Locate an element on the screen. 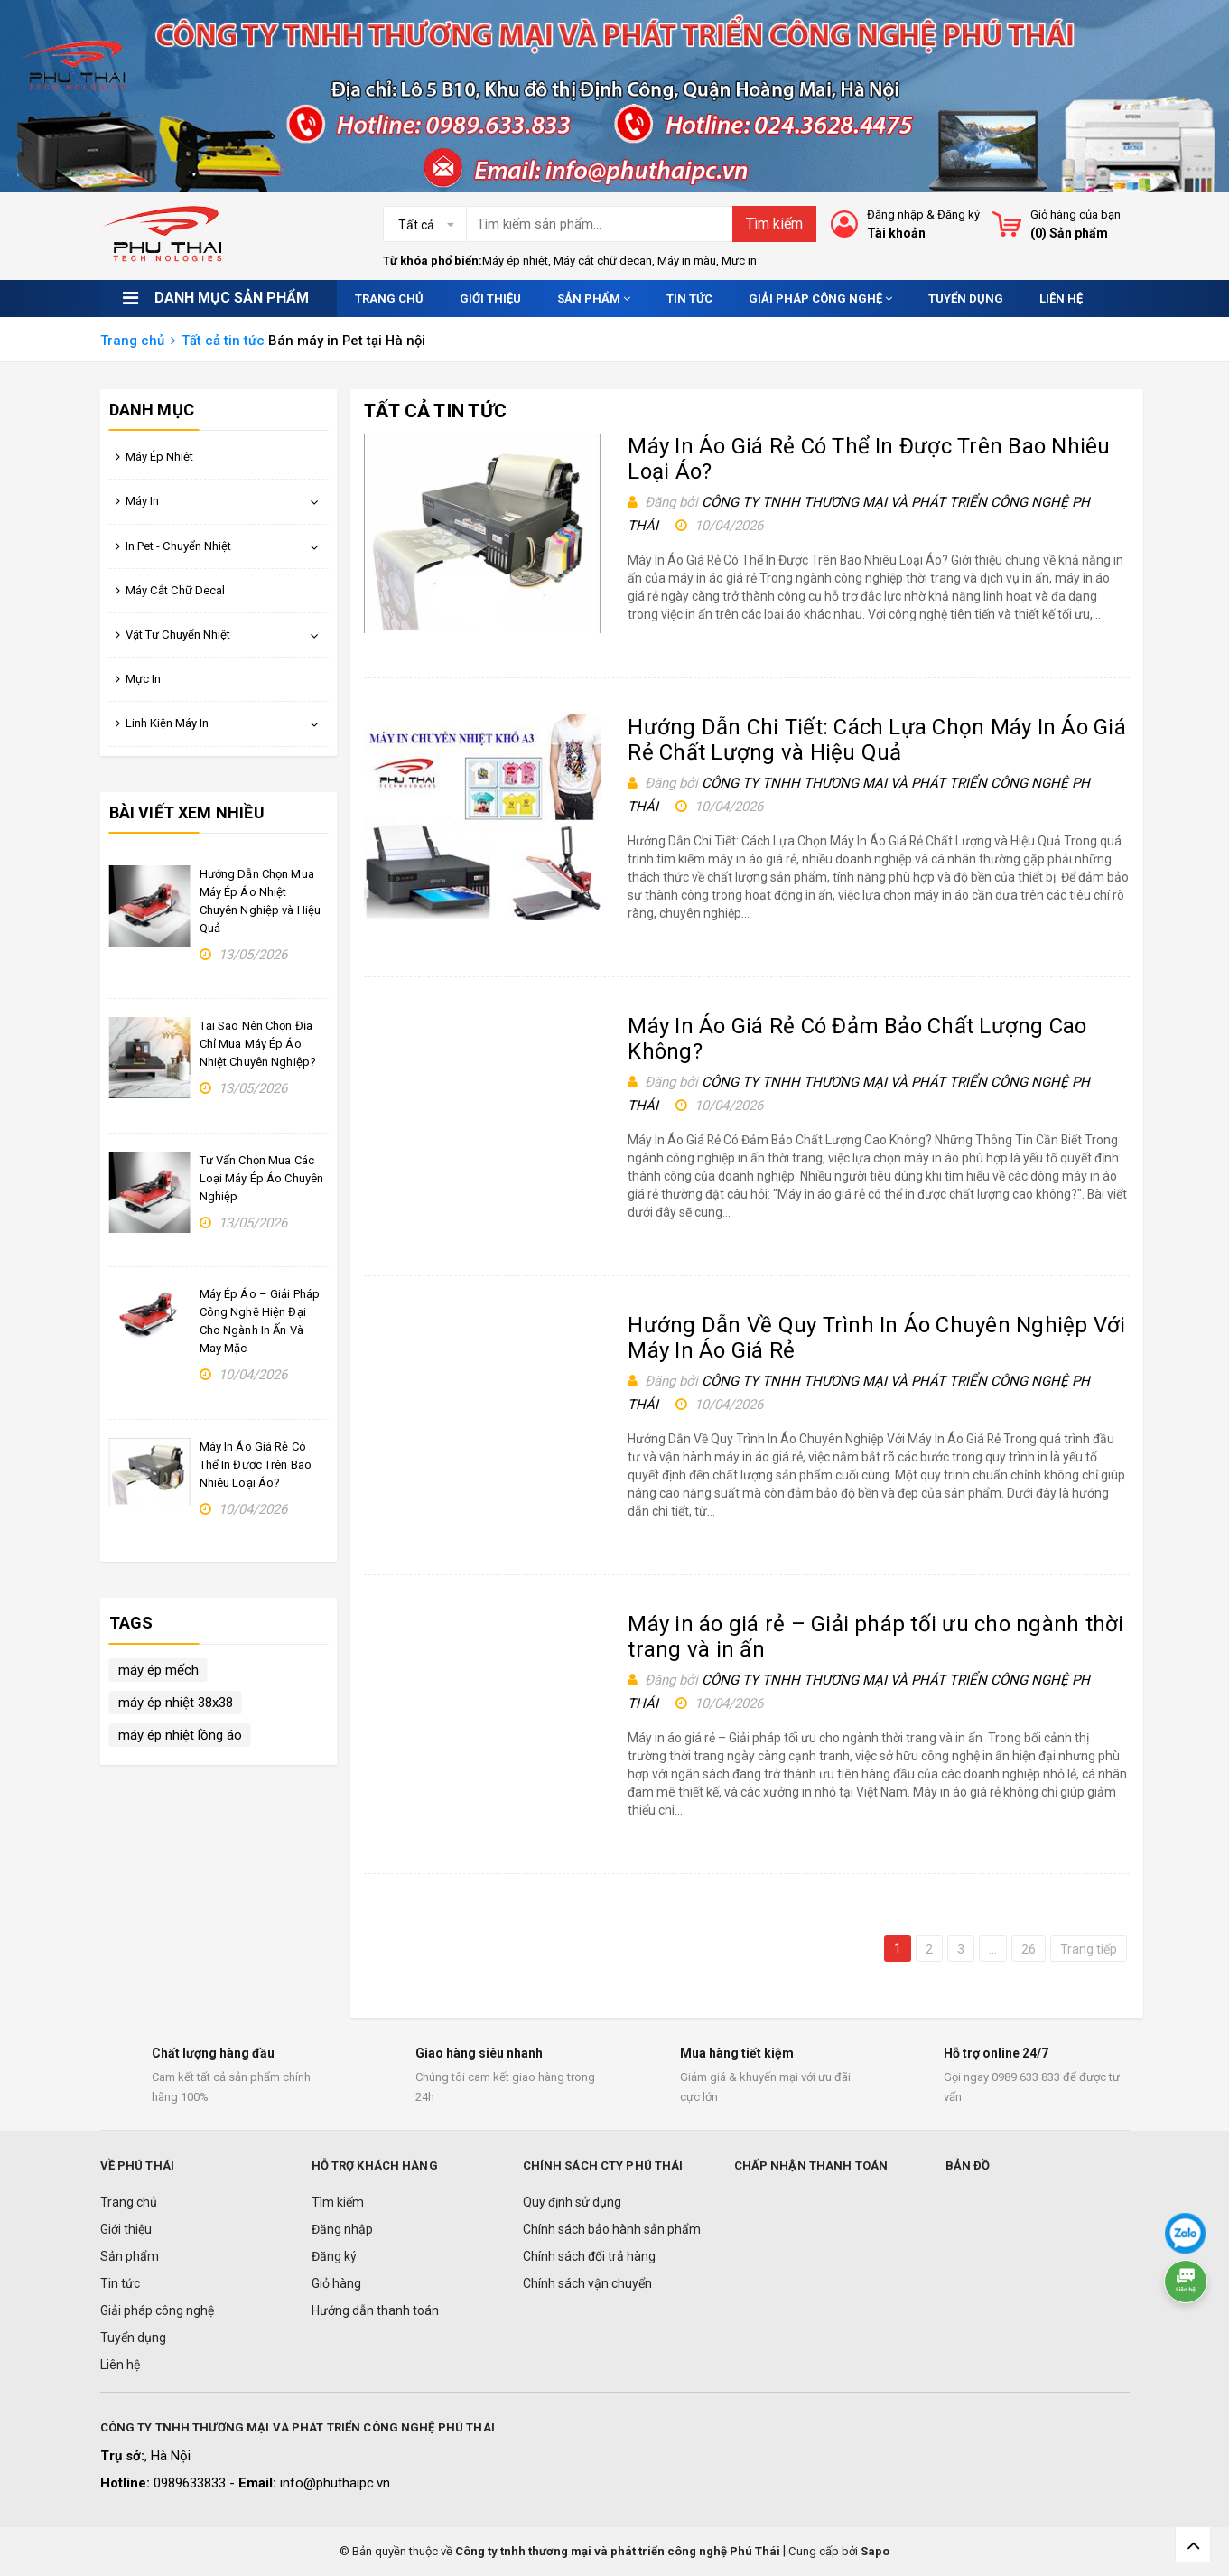 Image resolution: width=1229 pixels, height=2576 pixels. Giải pháp công nghệ is located at coordinates (820, 298).